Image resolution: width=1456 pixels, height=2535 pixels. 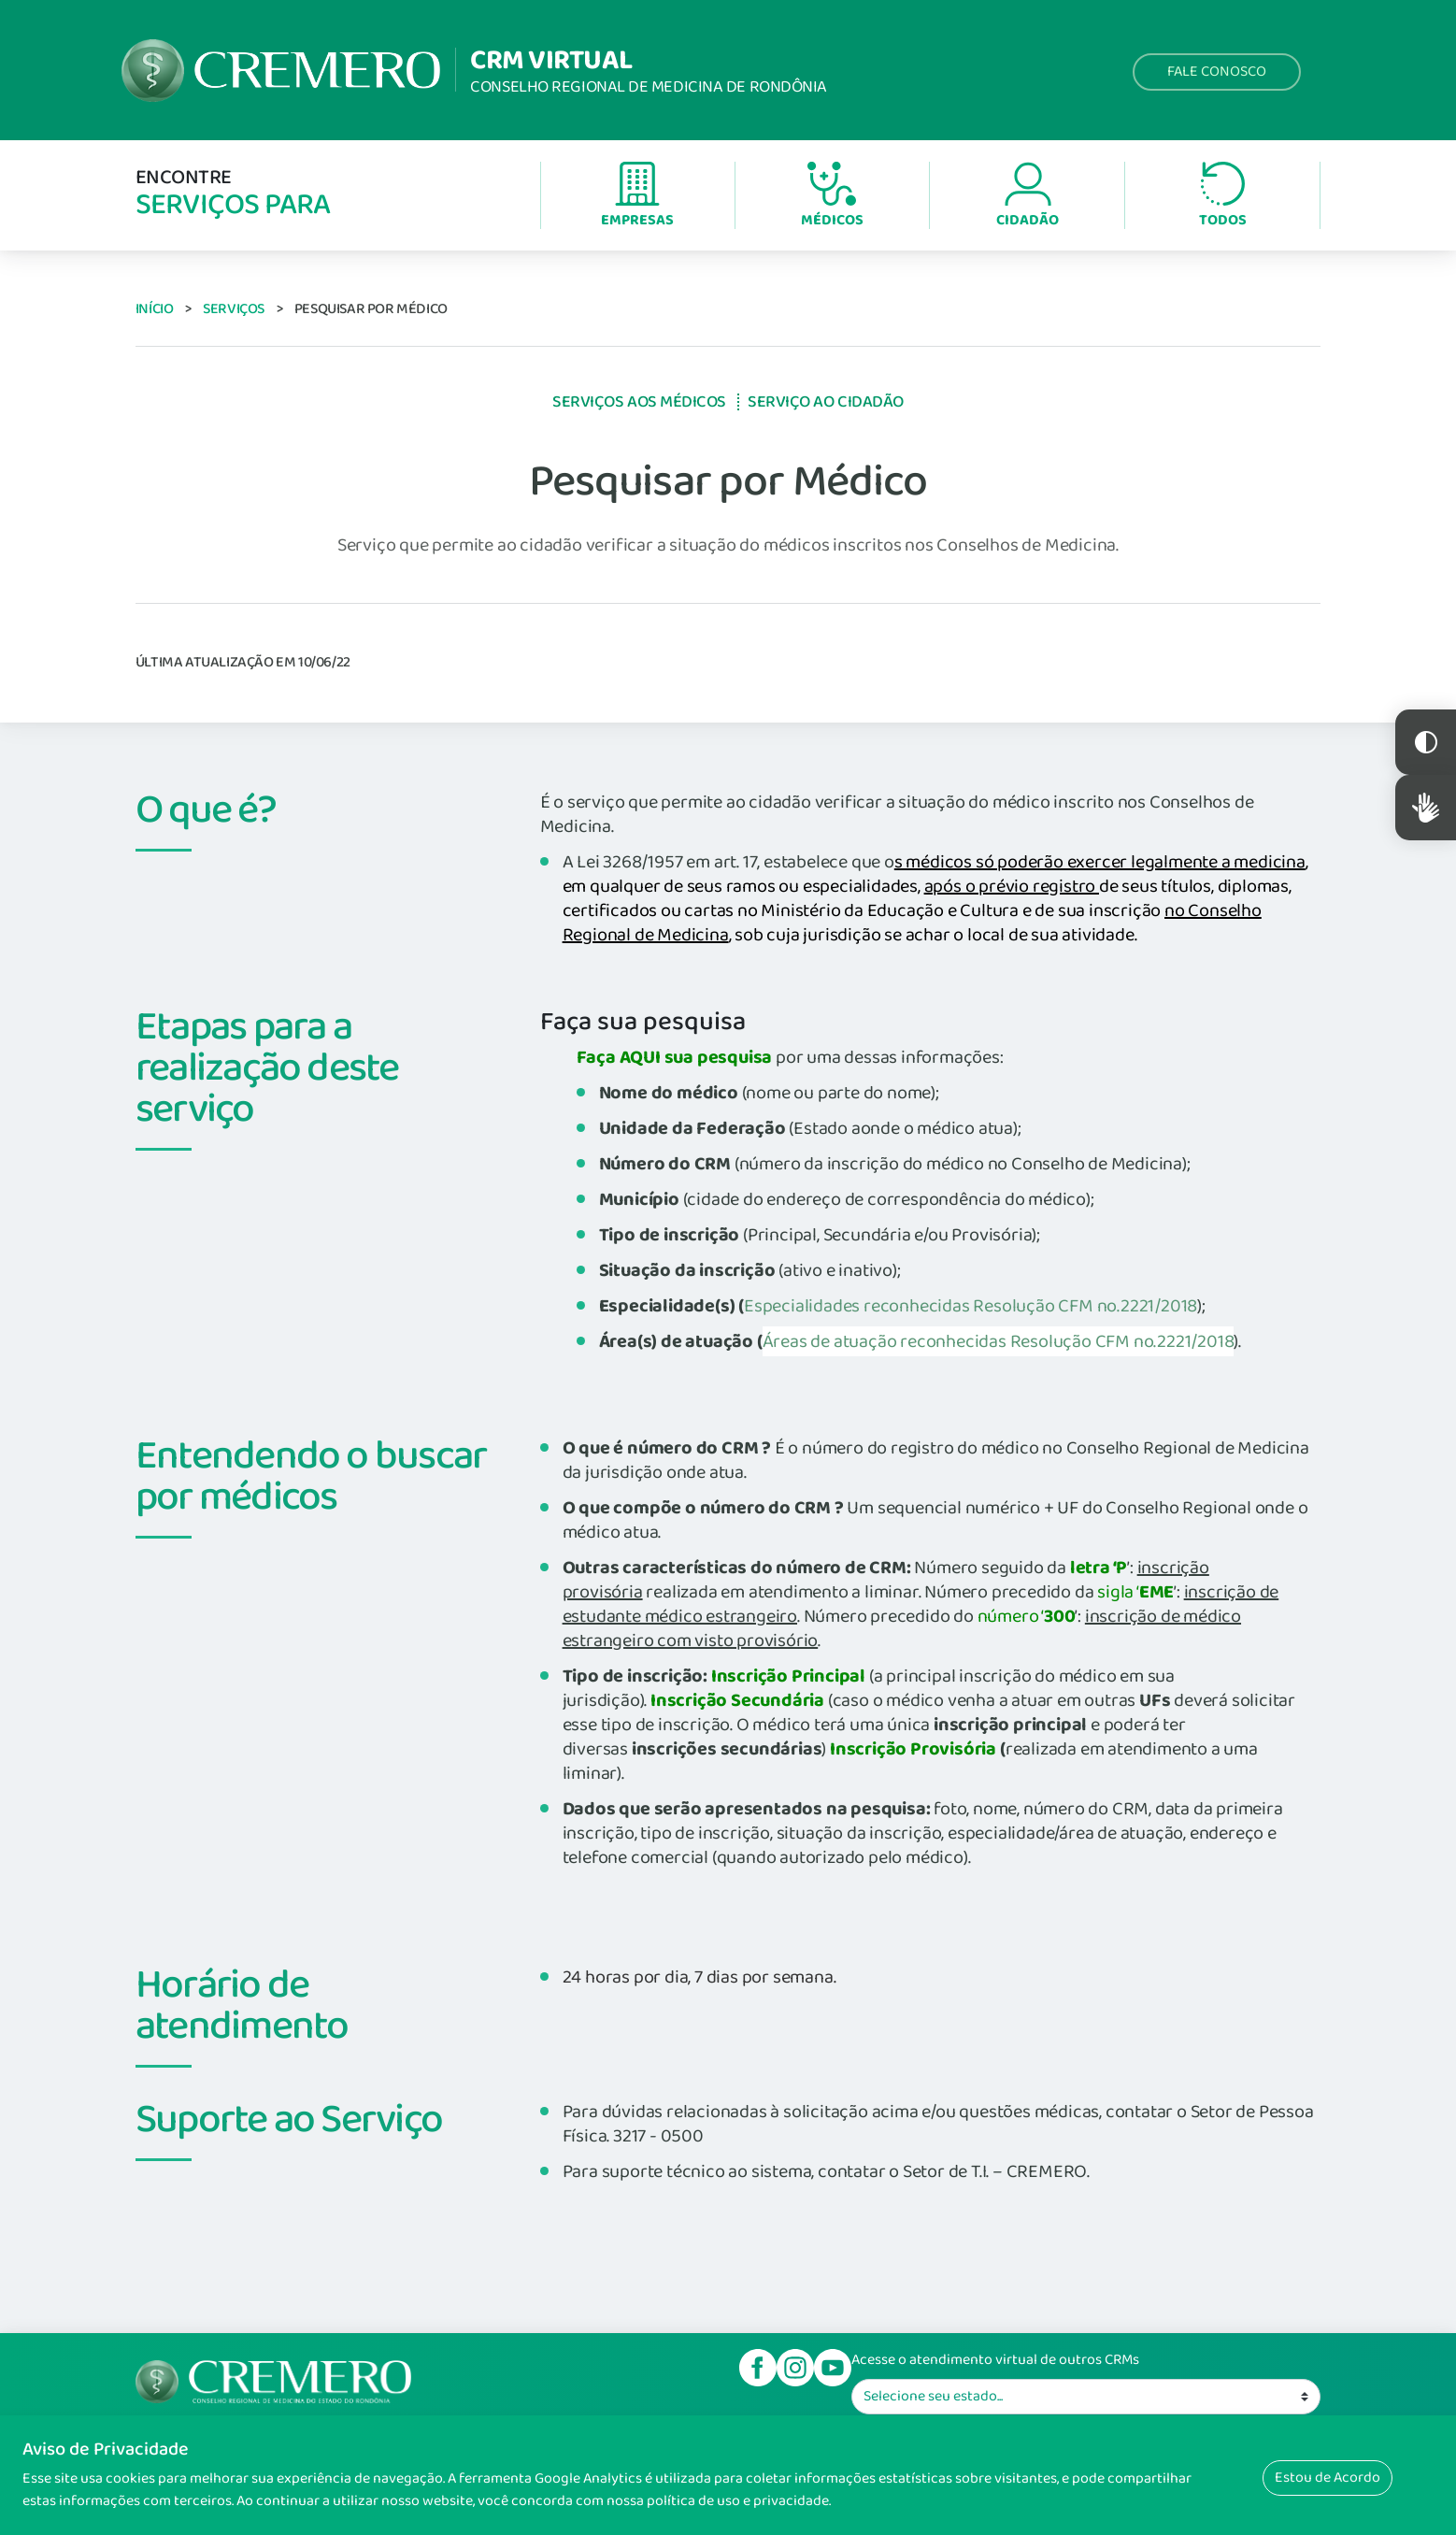 I want to click on Instagram, so click(x=795, y=2367).